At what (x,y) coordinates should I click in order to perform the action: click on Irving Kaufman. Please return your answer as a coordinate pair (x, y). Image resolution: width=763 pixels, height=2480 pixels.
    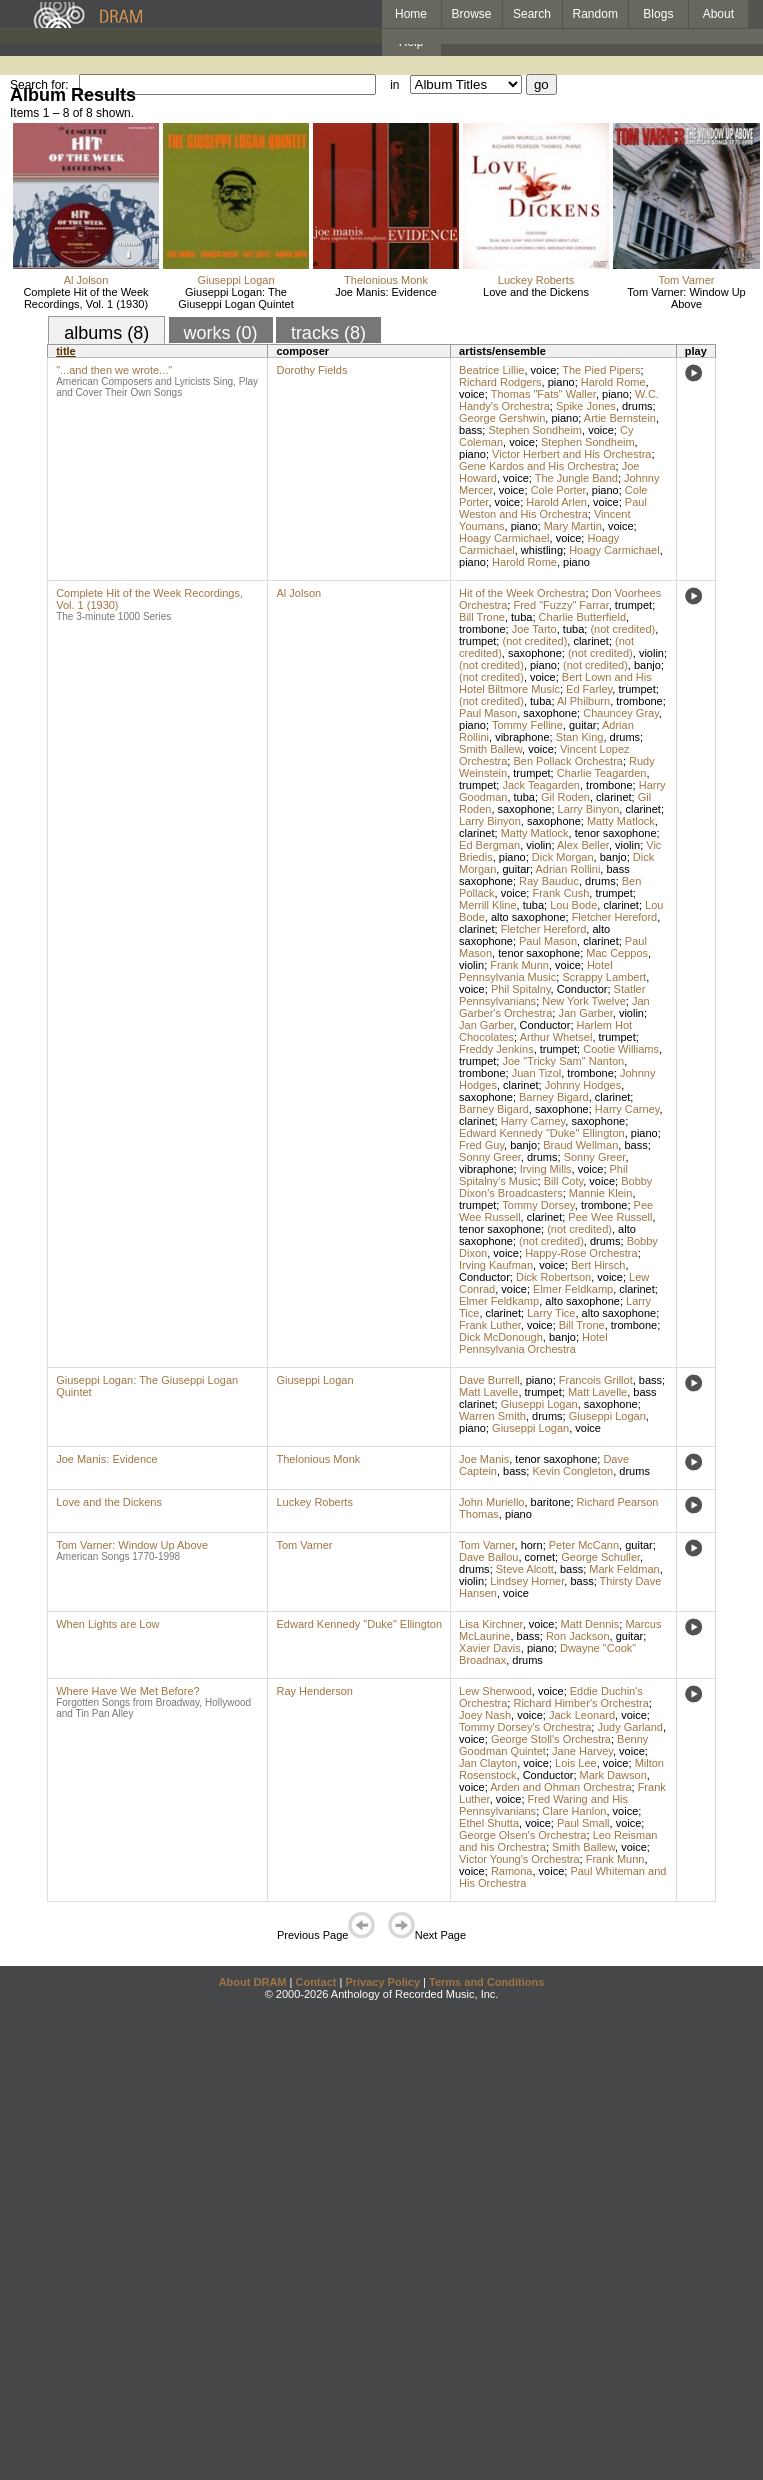
    Looking at the image, I should click on (496, 1265).